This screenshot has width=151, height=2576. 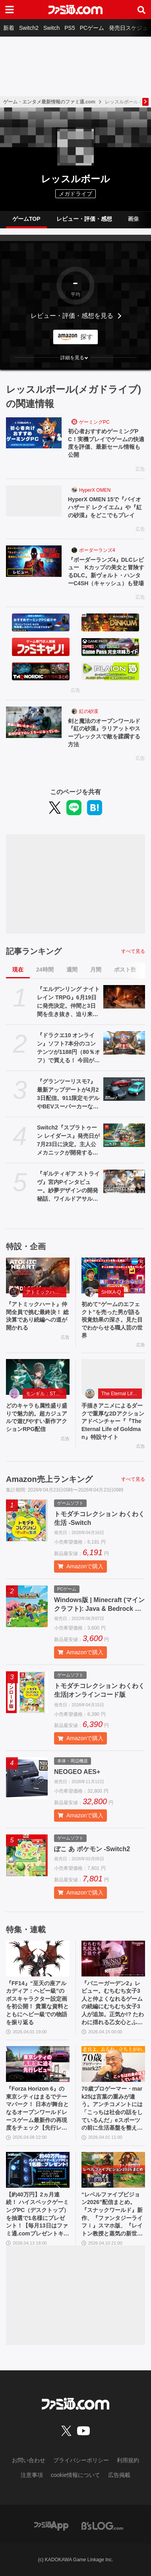 I want to click on 紅の砂漠, so click(x=88, y=711).